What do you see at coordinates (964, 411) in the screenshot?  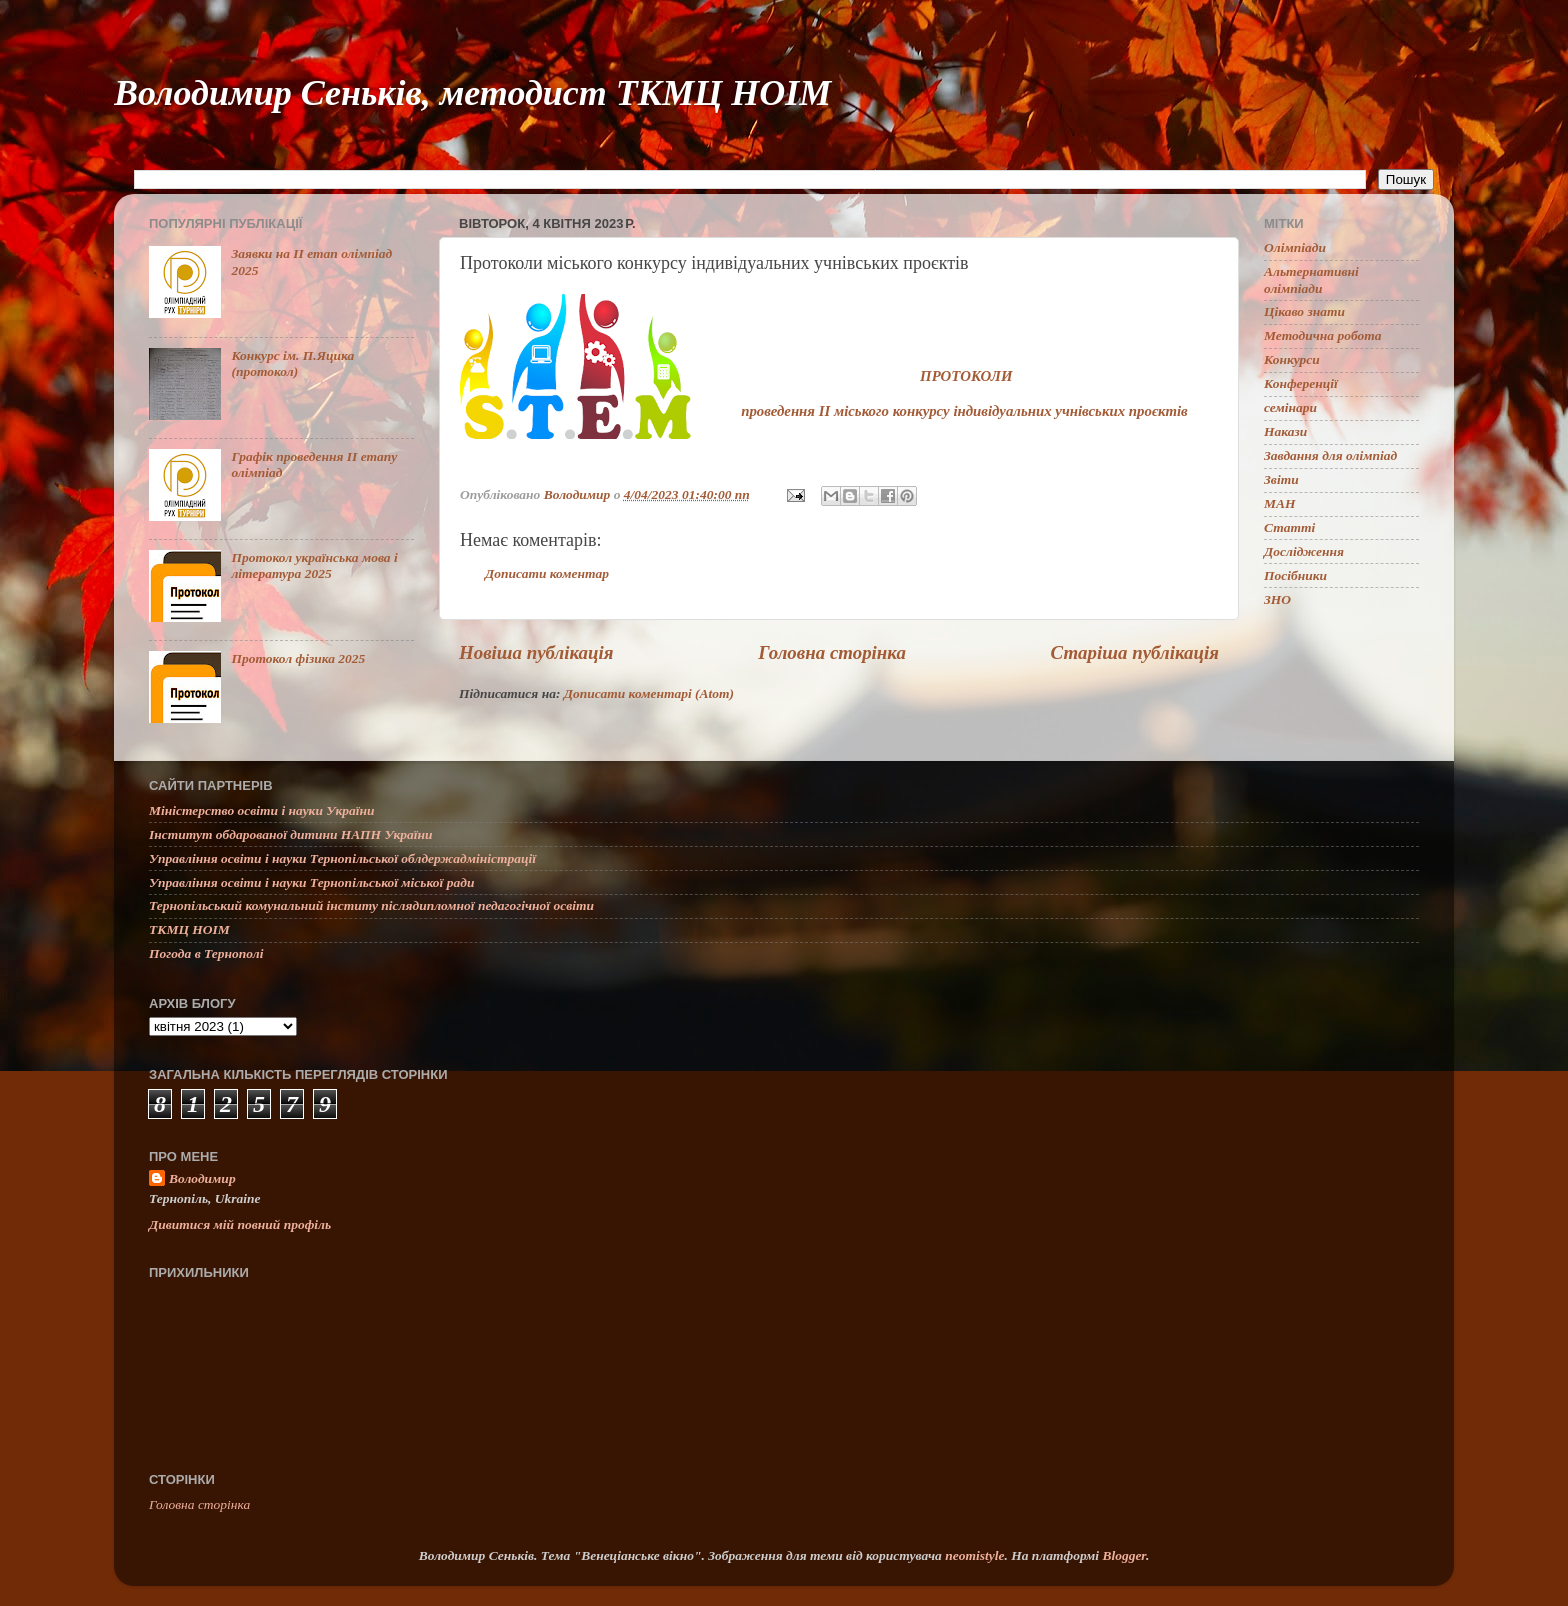 I see `проведення ІІ міського конкурсу індивідуальних учнівських проєктів` at bounding box center [964, 411].